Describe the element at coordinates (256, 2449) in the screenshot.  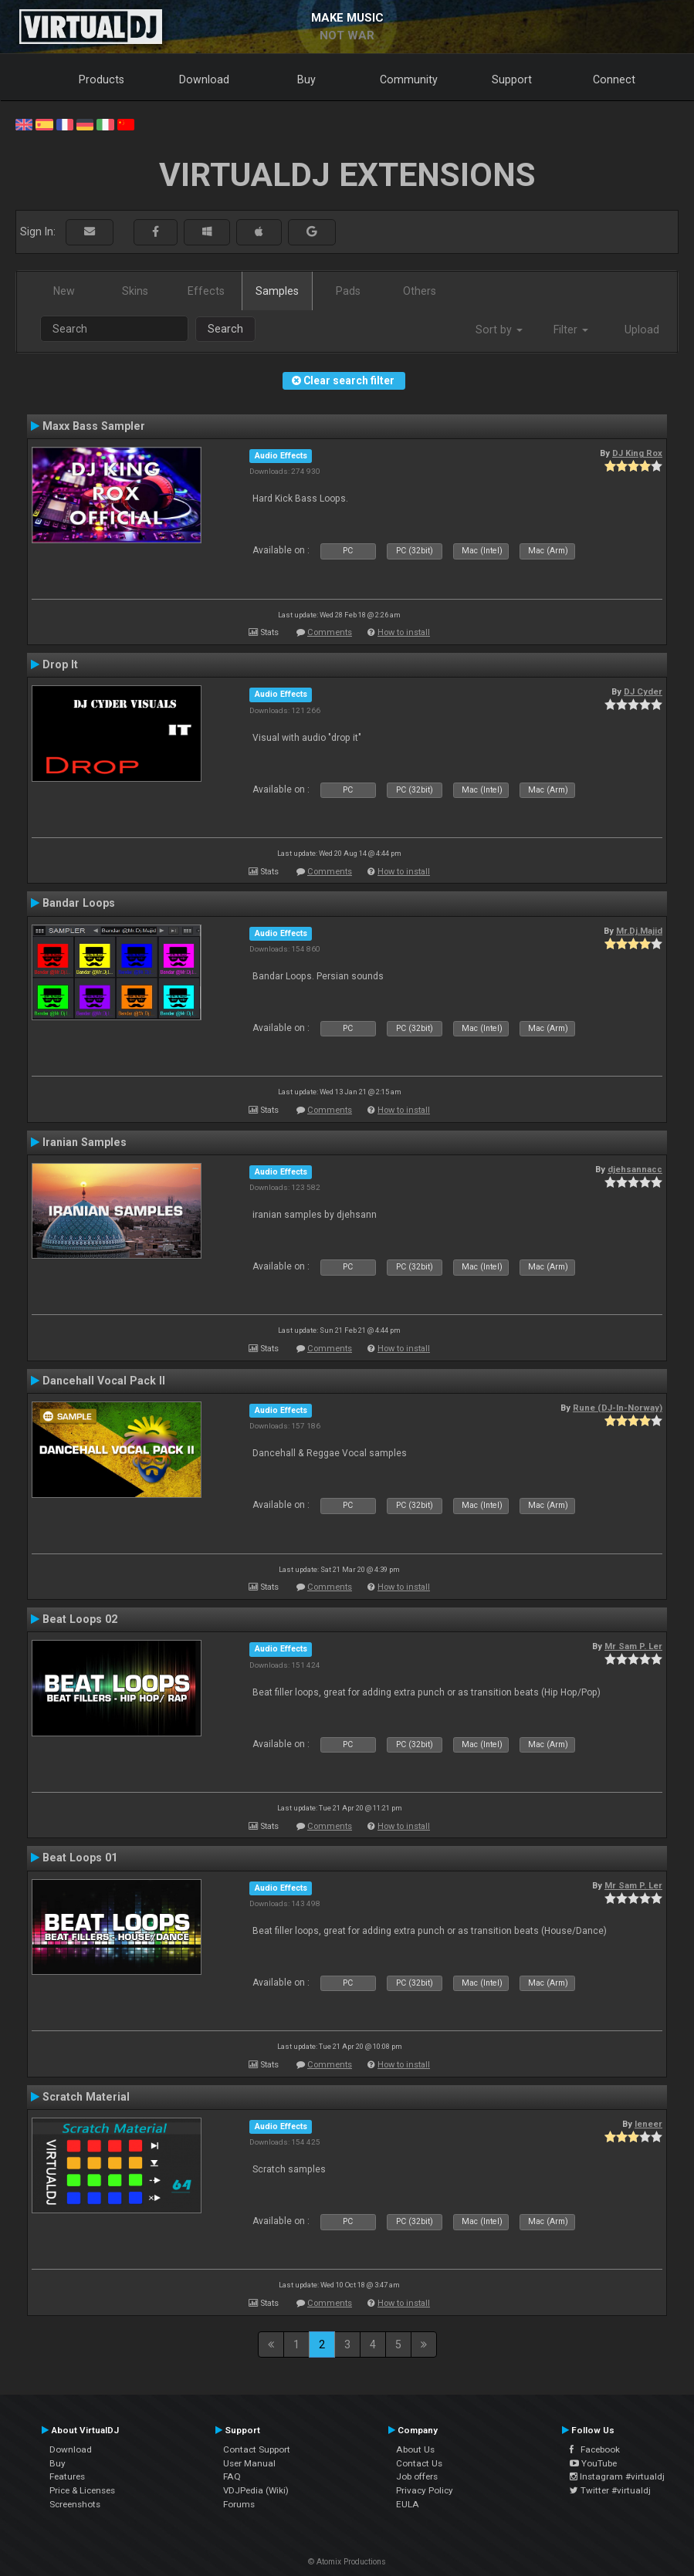
I see `Contact Support` at that location.